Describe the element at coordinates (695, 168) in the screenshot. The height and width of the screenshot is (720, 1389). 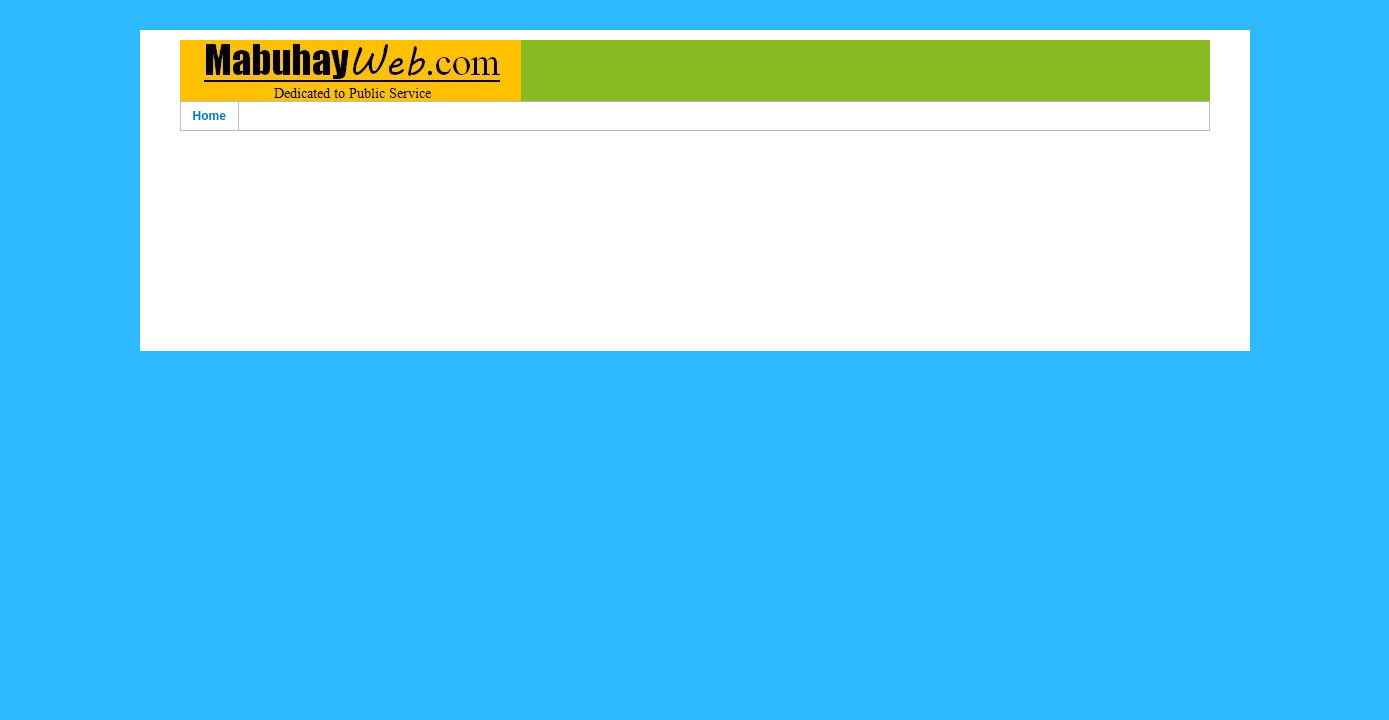
I see `[Advertisement]` at that location.